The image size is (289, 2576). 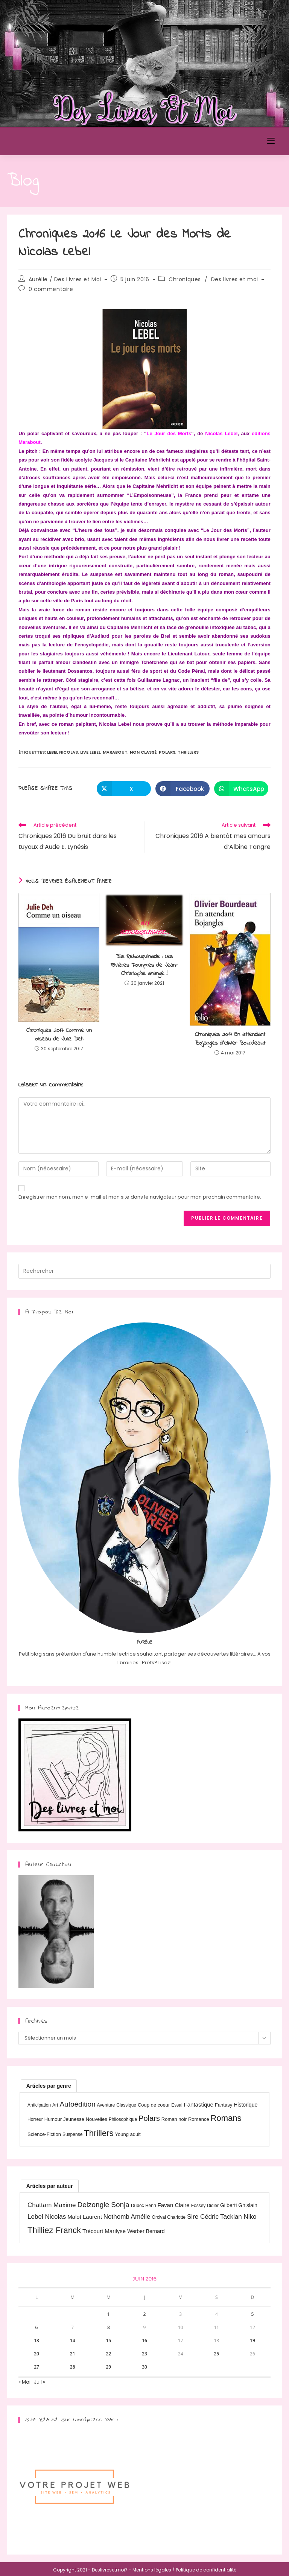 I want to click on 8 [Publications publiées sur 8 June 2016], so click(x=108, y=2327).